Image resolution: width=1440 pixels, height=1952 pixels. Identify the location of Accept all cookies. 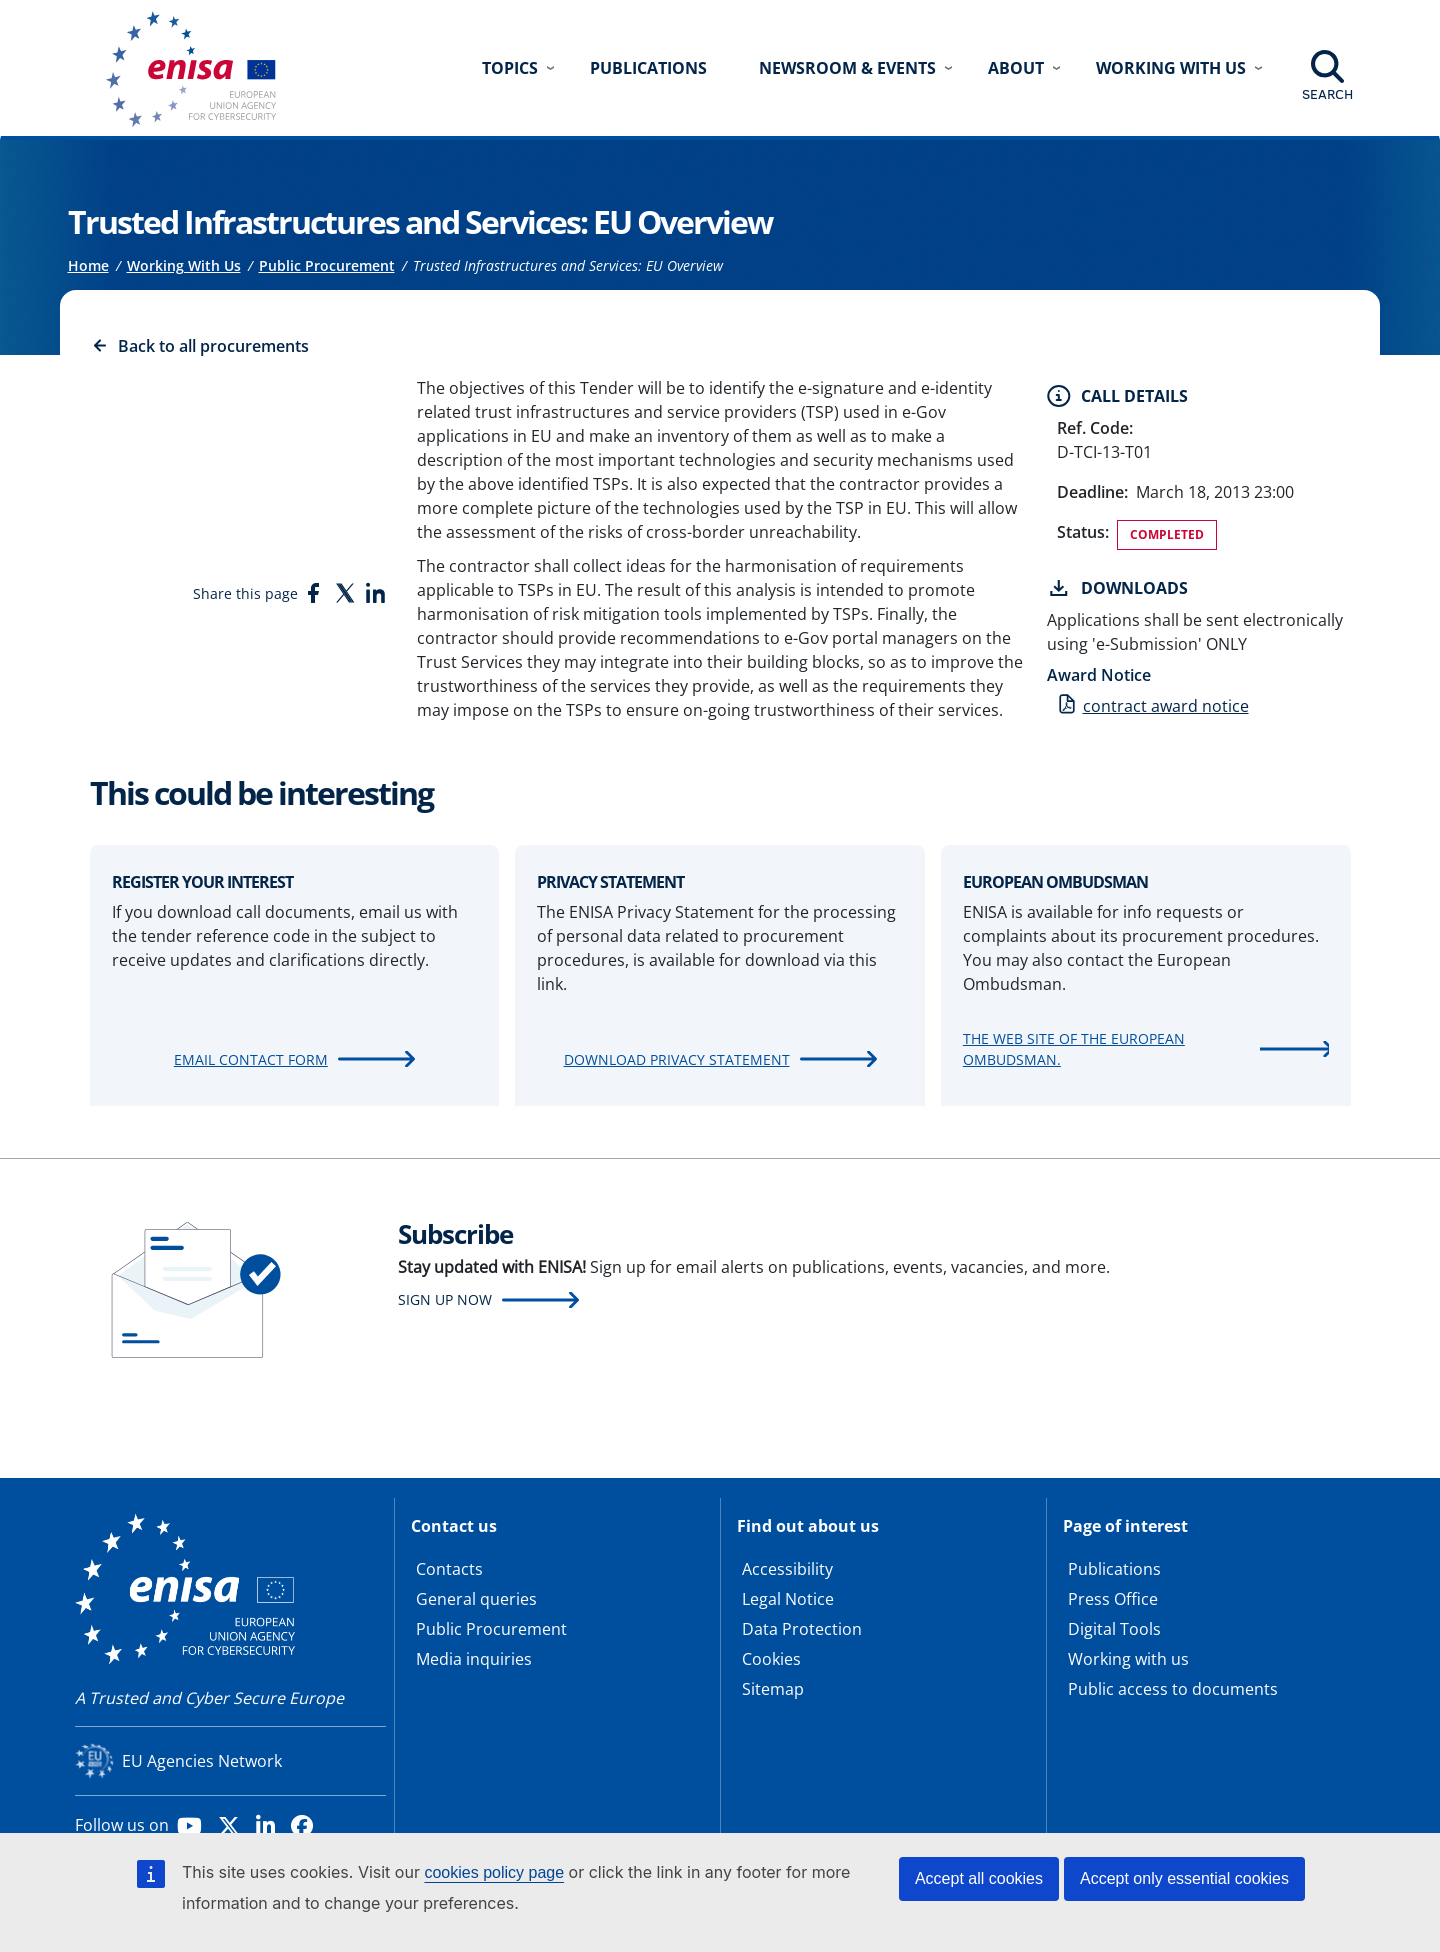
(979, 1878).